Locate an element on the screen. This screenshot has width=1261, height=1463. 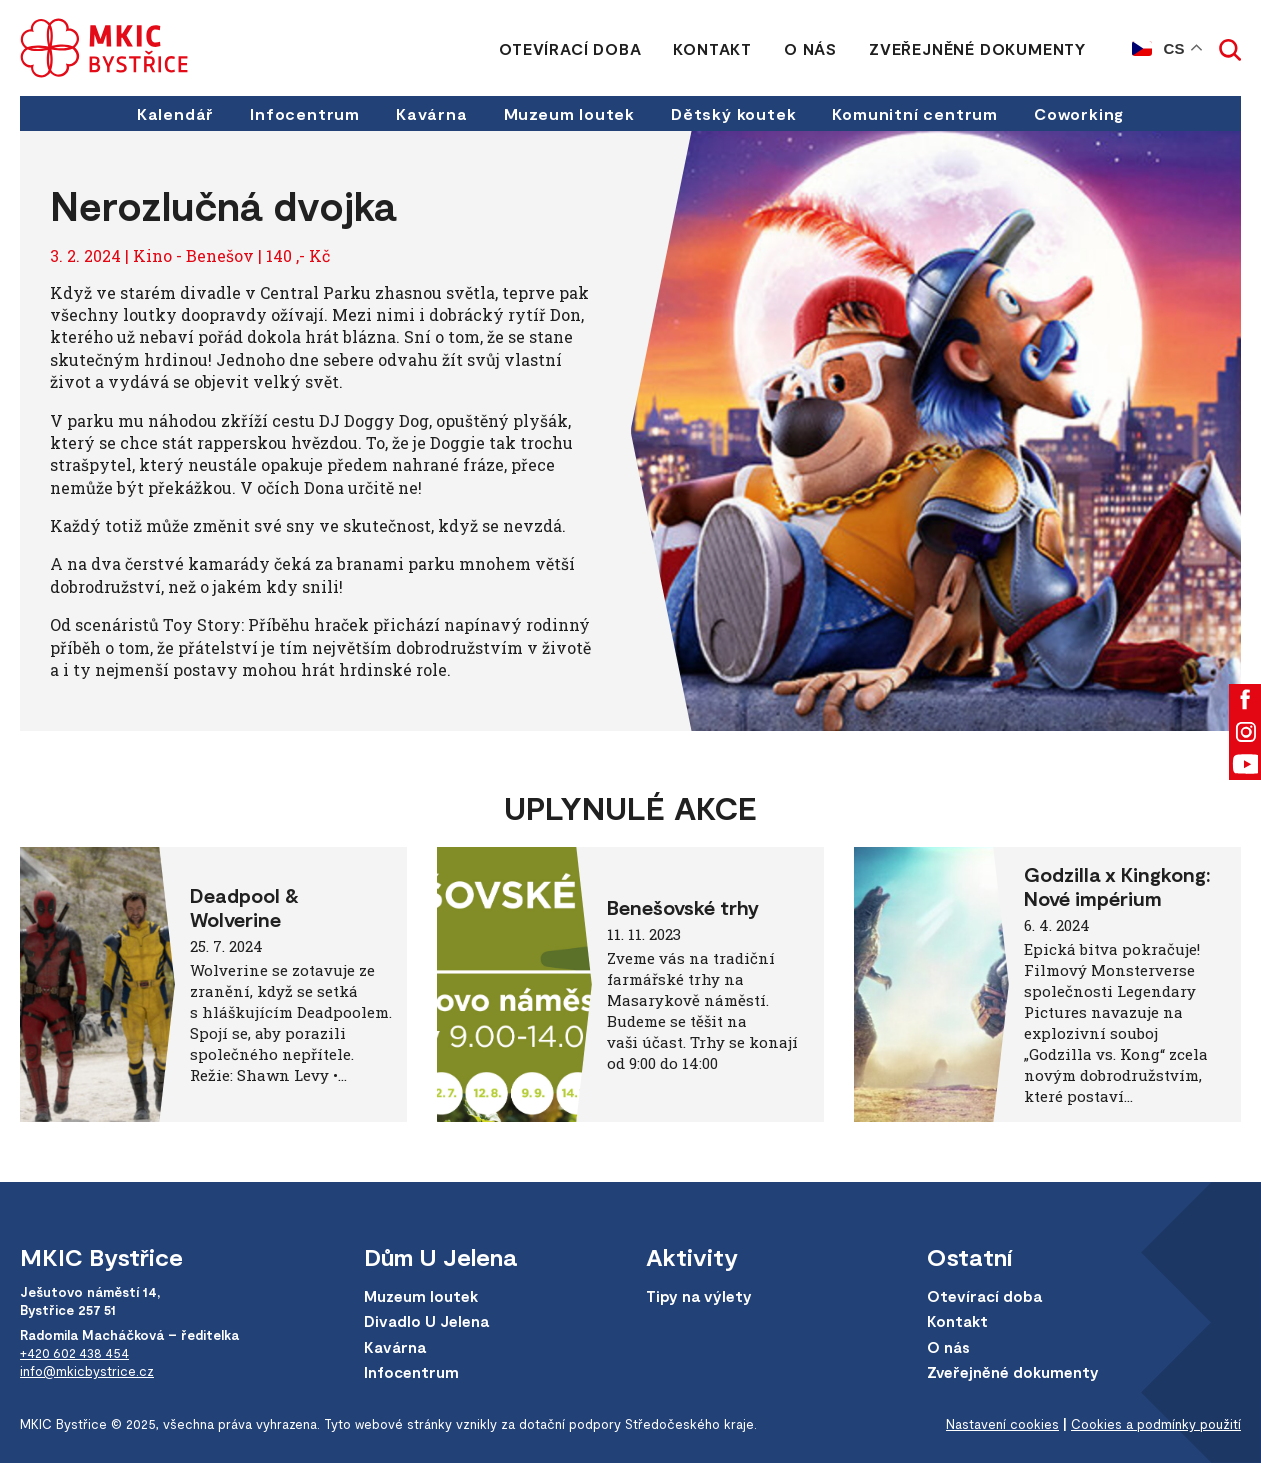
Kontakt is located at coordinates (712, 48).